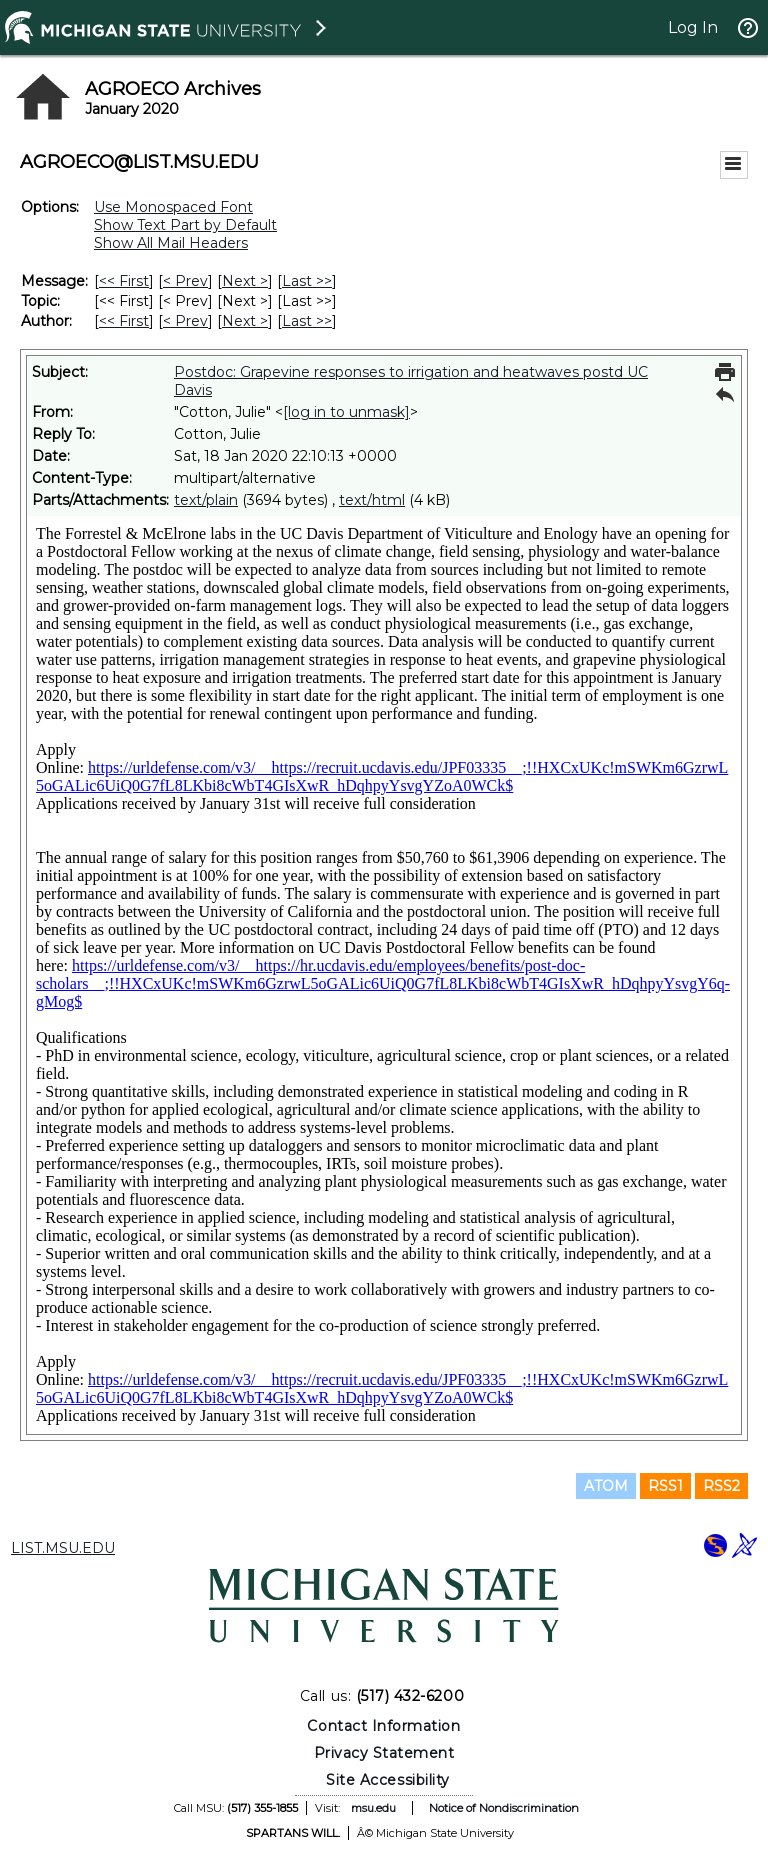 The image size is (768, 1866). What do you see at coordinates (245, 321) in the screenshot?
I see `Next > [Next Message By Author]` at bounding box center [245, 321].